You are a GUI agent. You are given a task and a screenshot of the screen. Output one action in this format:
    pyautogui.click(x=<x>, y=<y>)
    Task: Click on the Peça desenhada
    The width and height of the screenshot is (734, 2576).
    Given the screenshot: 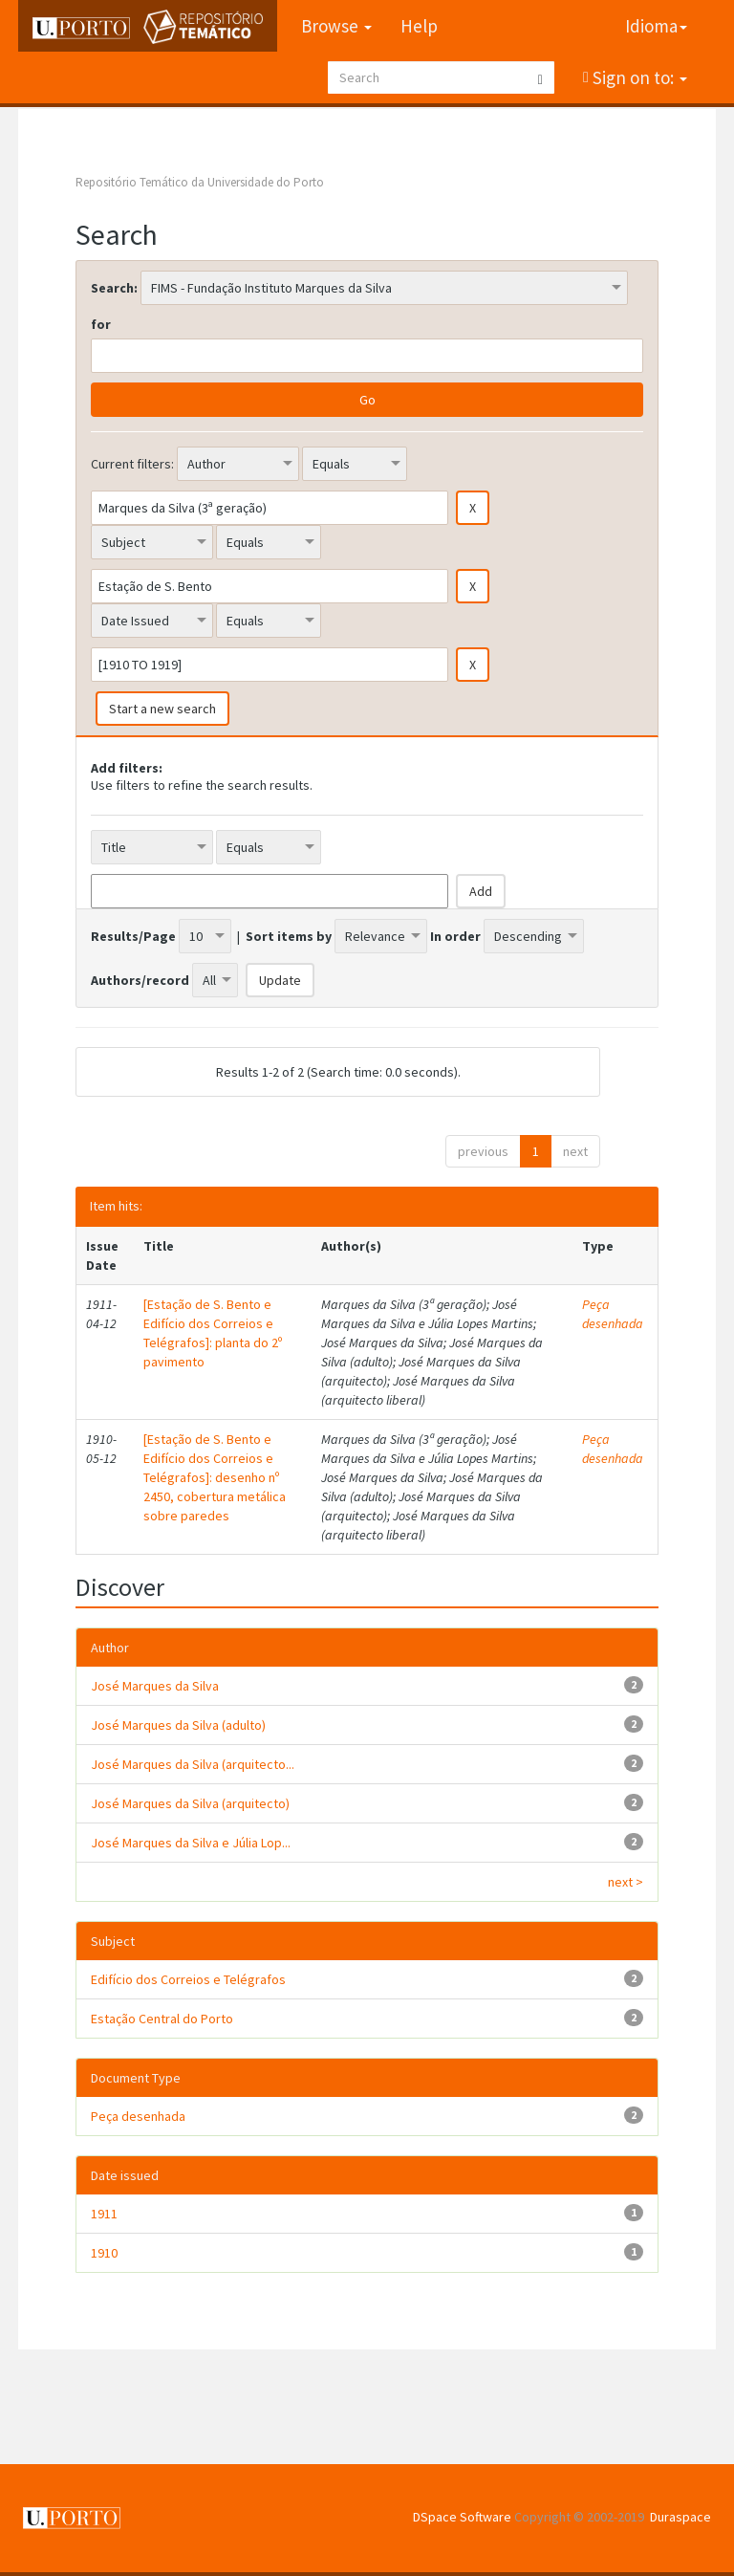 What is the action you would take?
    pyautogui.click(x=612, y=1314)
    